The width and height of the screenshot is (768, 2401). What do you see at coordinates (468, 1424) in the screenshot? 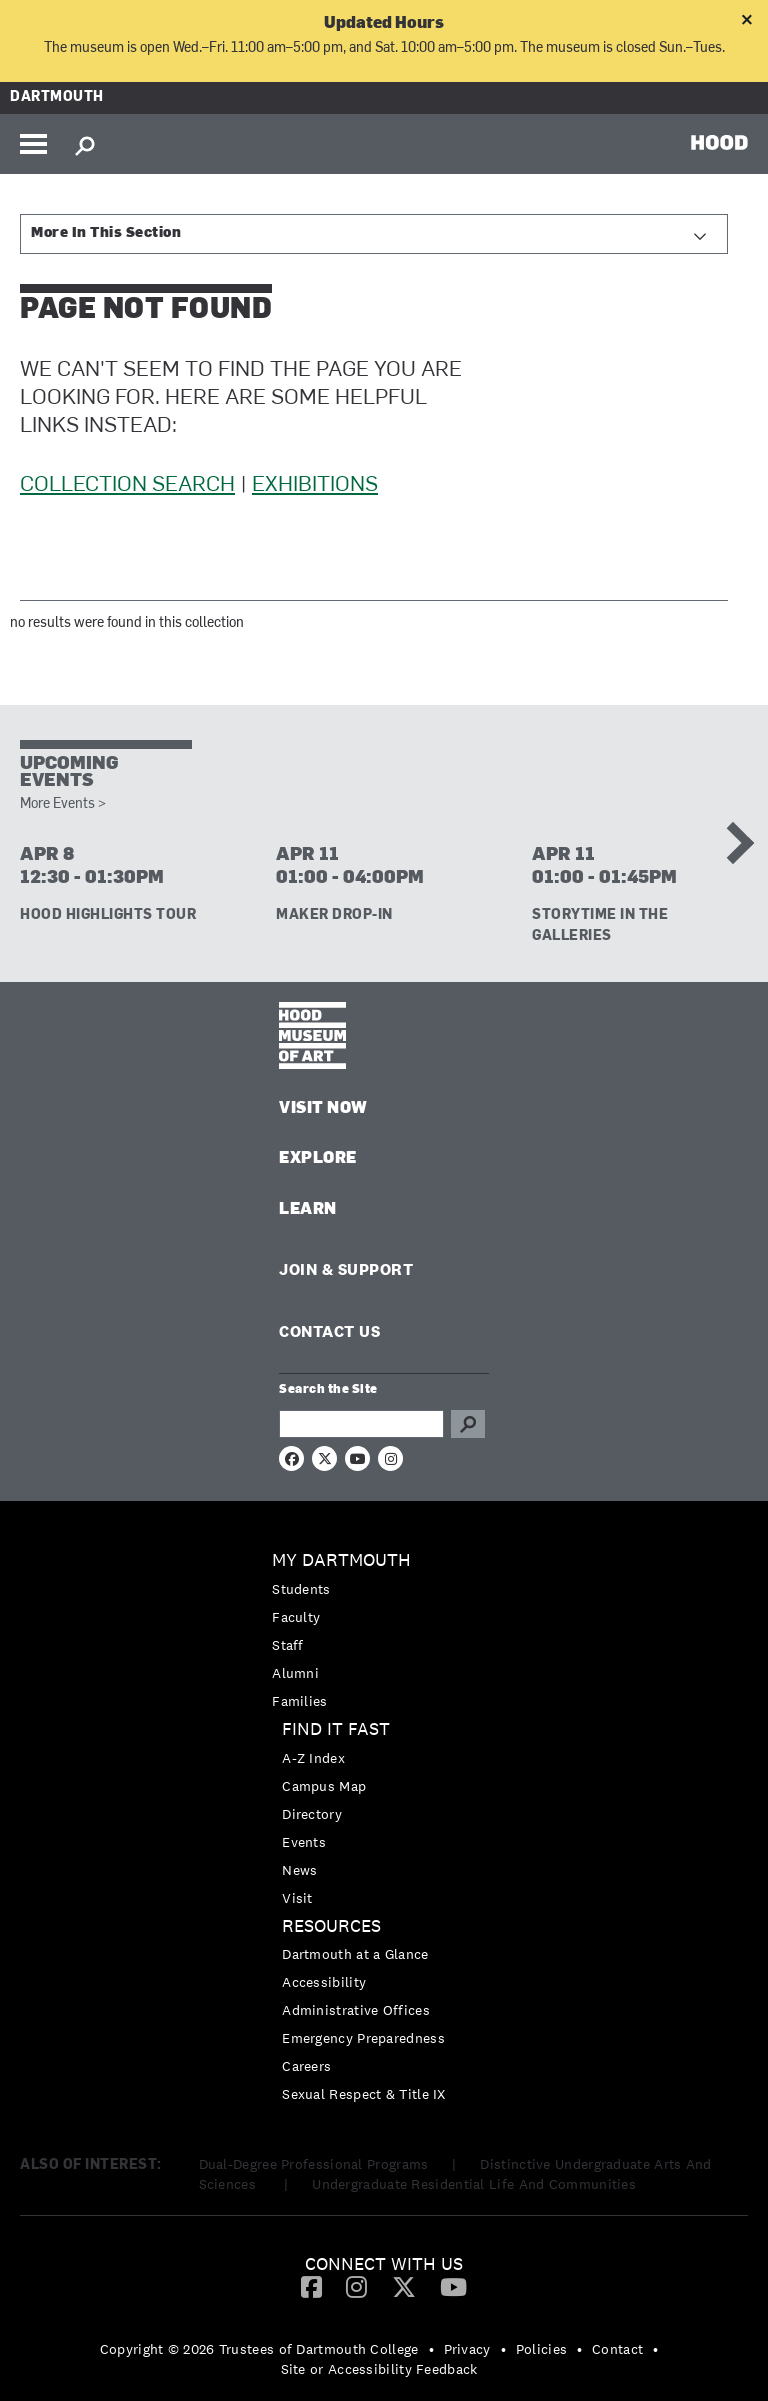
I see `Go` at bounding box center [468, 1424].